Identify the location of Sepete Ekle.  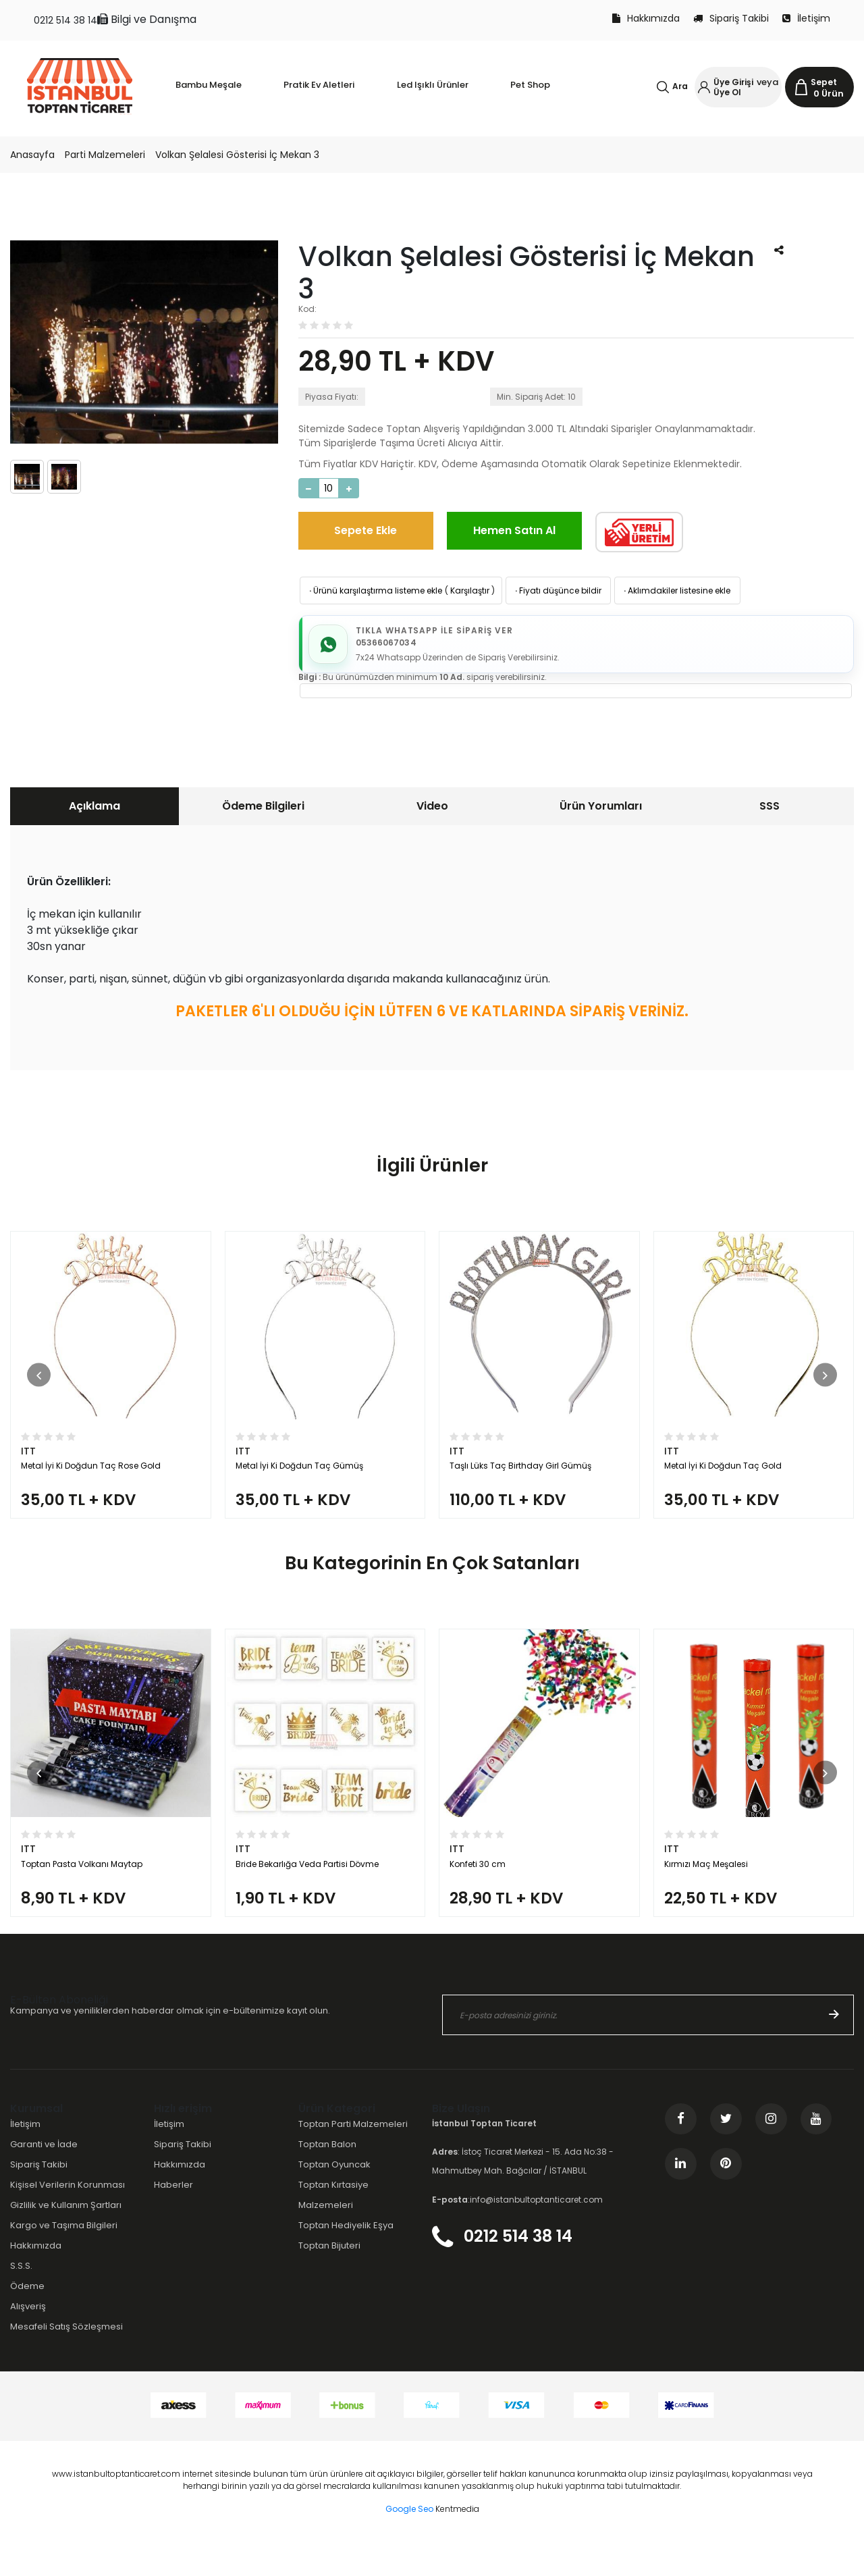
(365, 530).